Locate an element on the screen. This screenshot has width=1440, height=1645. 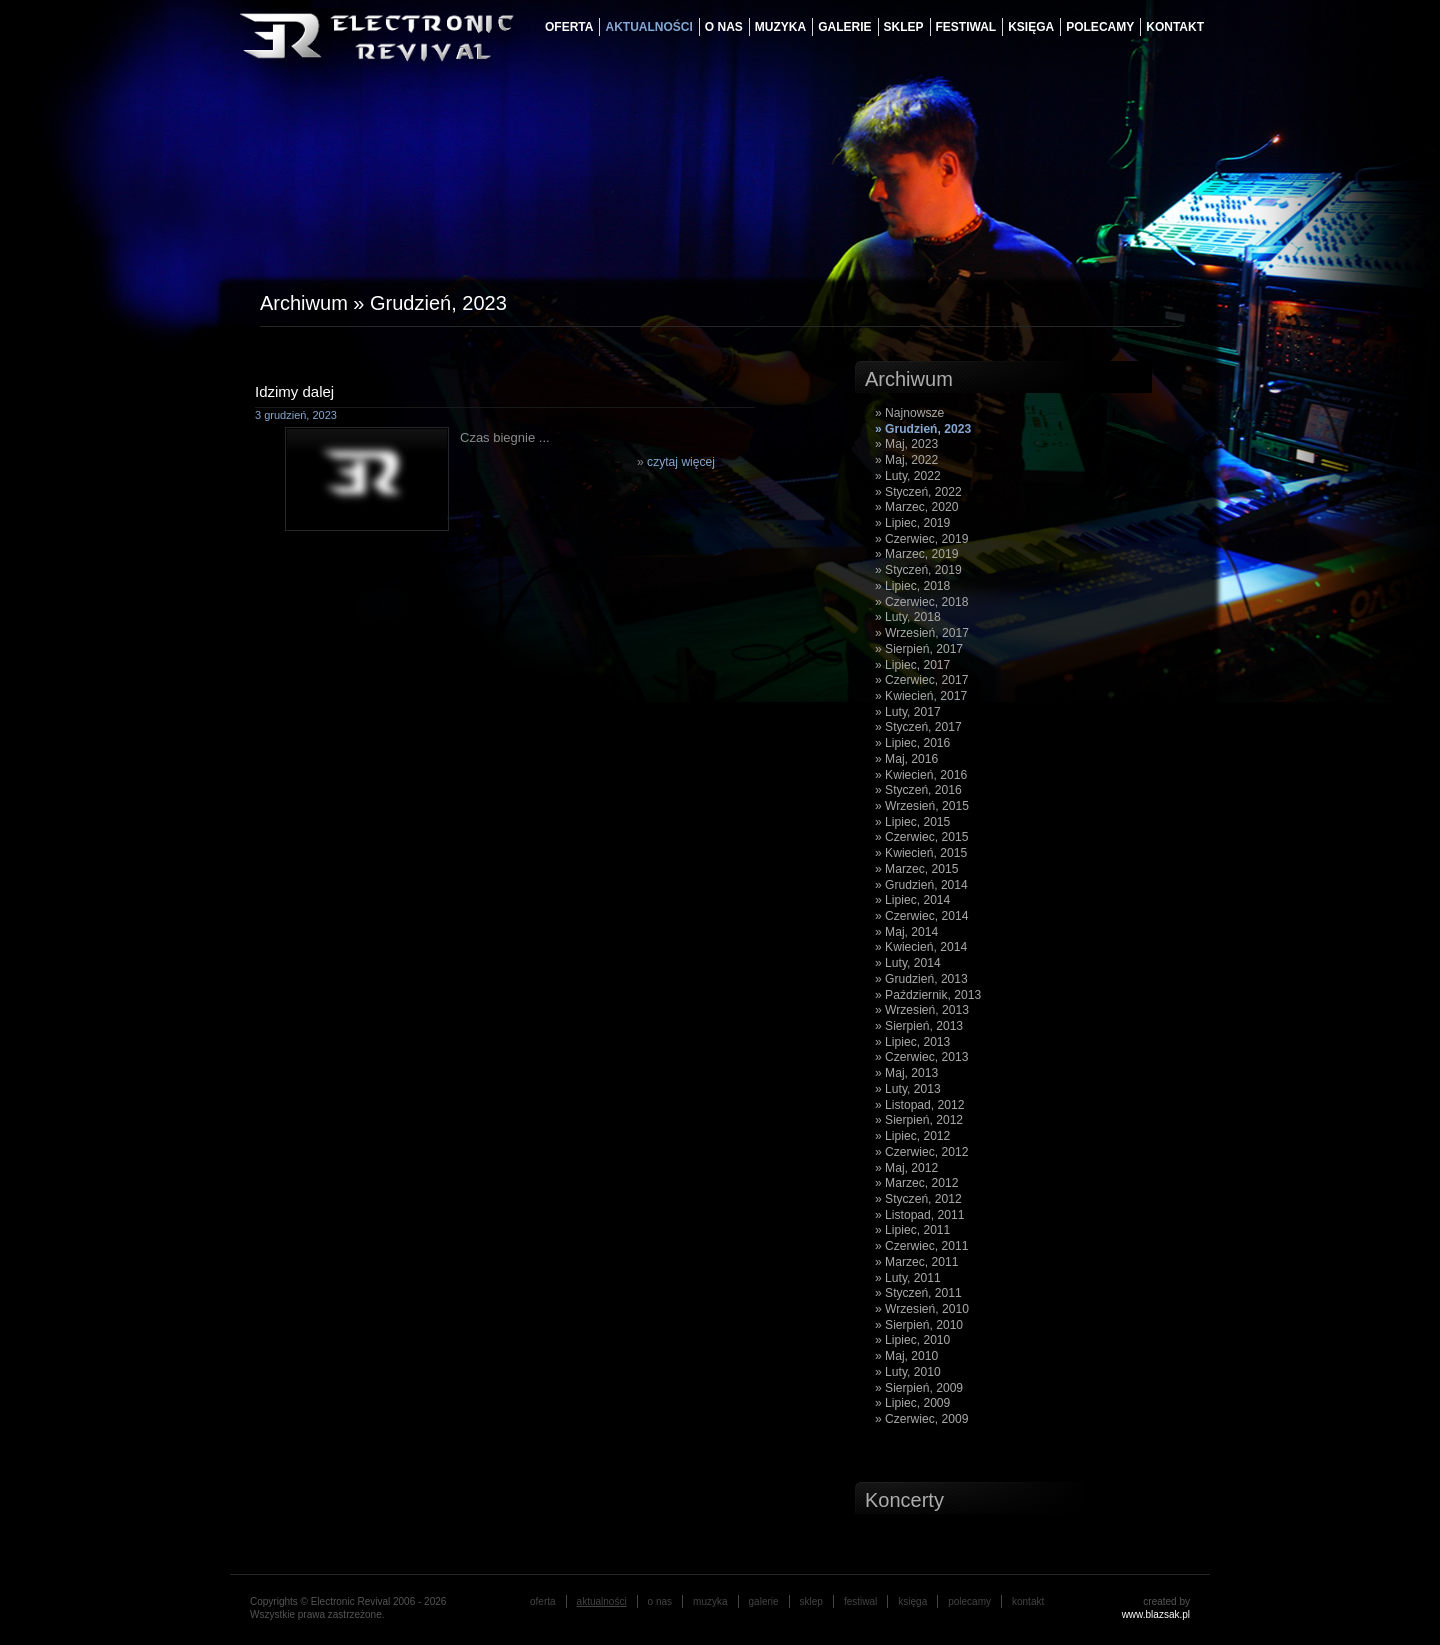
» Sierpień, 2010 is located at coordinates (919, 1325).